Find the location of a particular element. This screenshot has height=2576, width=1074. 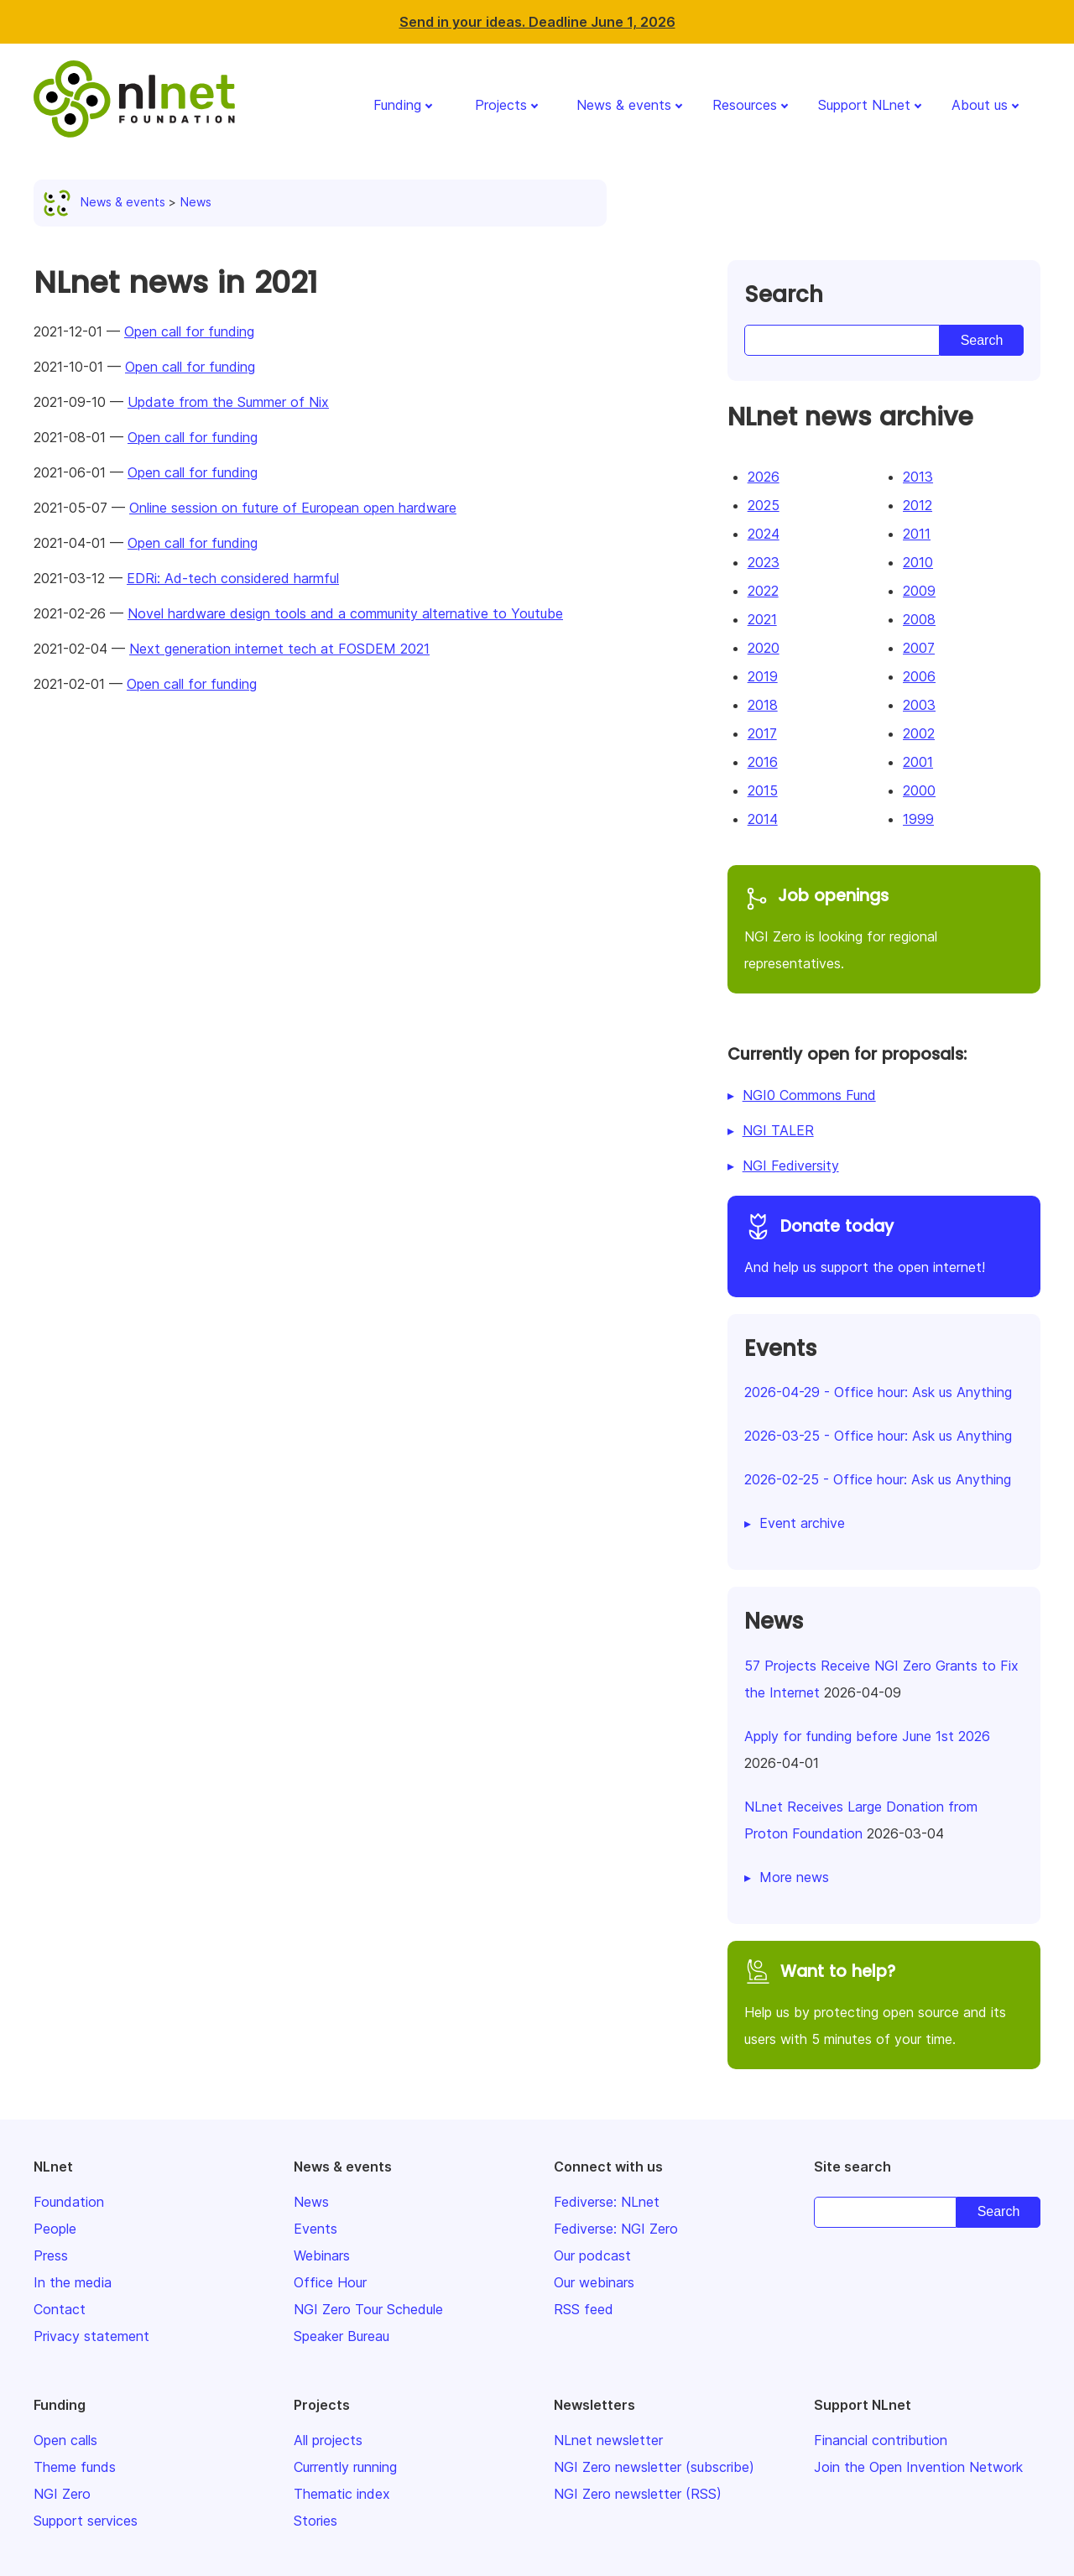

Our podcast is located at coordinates (592, 2255).